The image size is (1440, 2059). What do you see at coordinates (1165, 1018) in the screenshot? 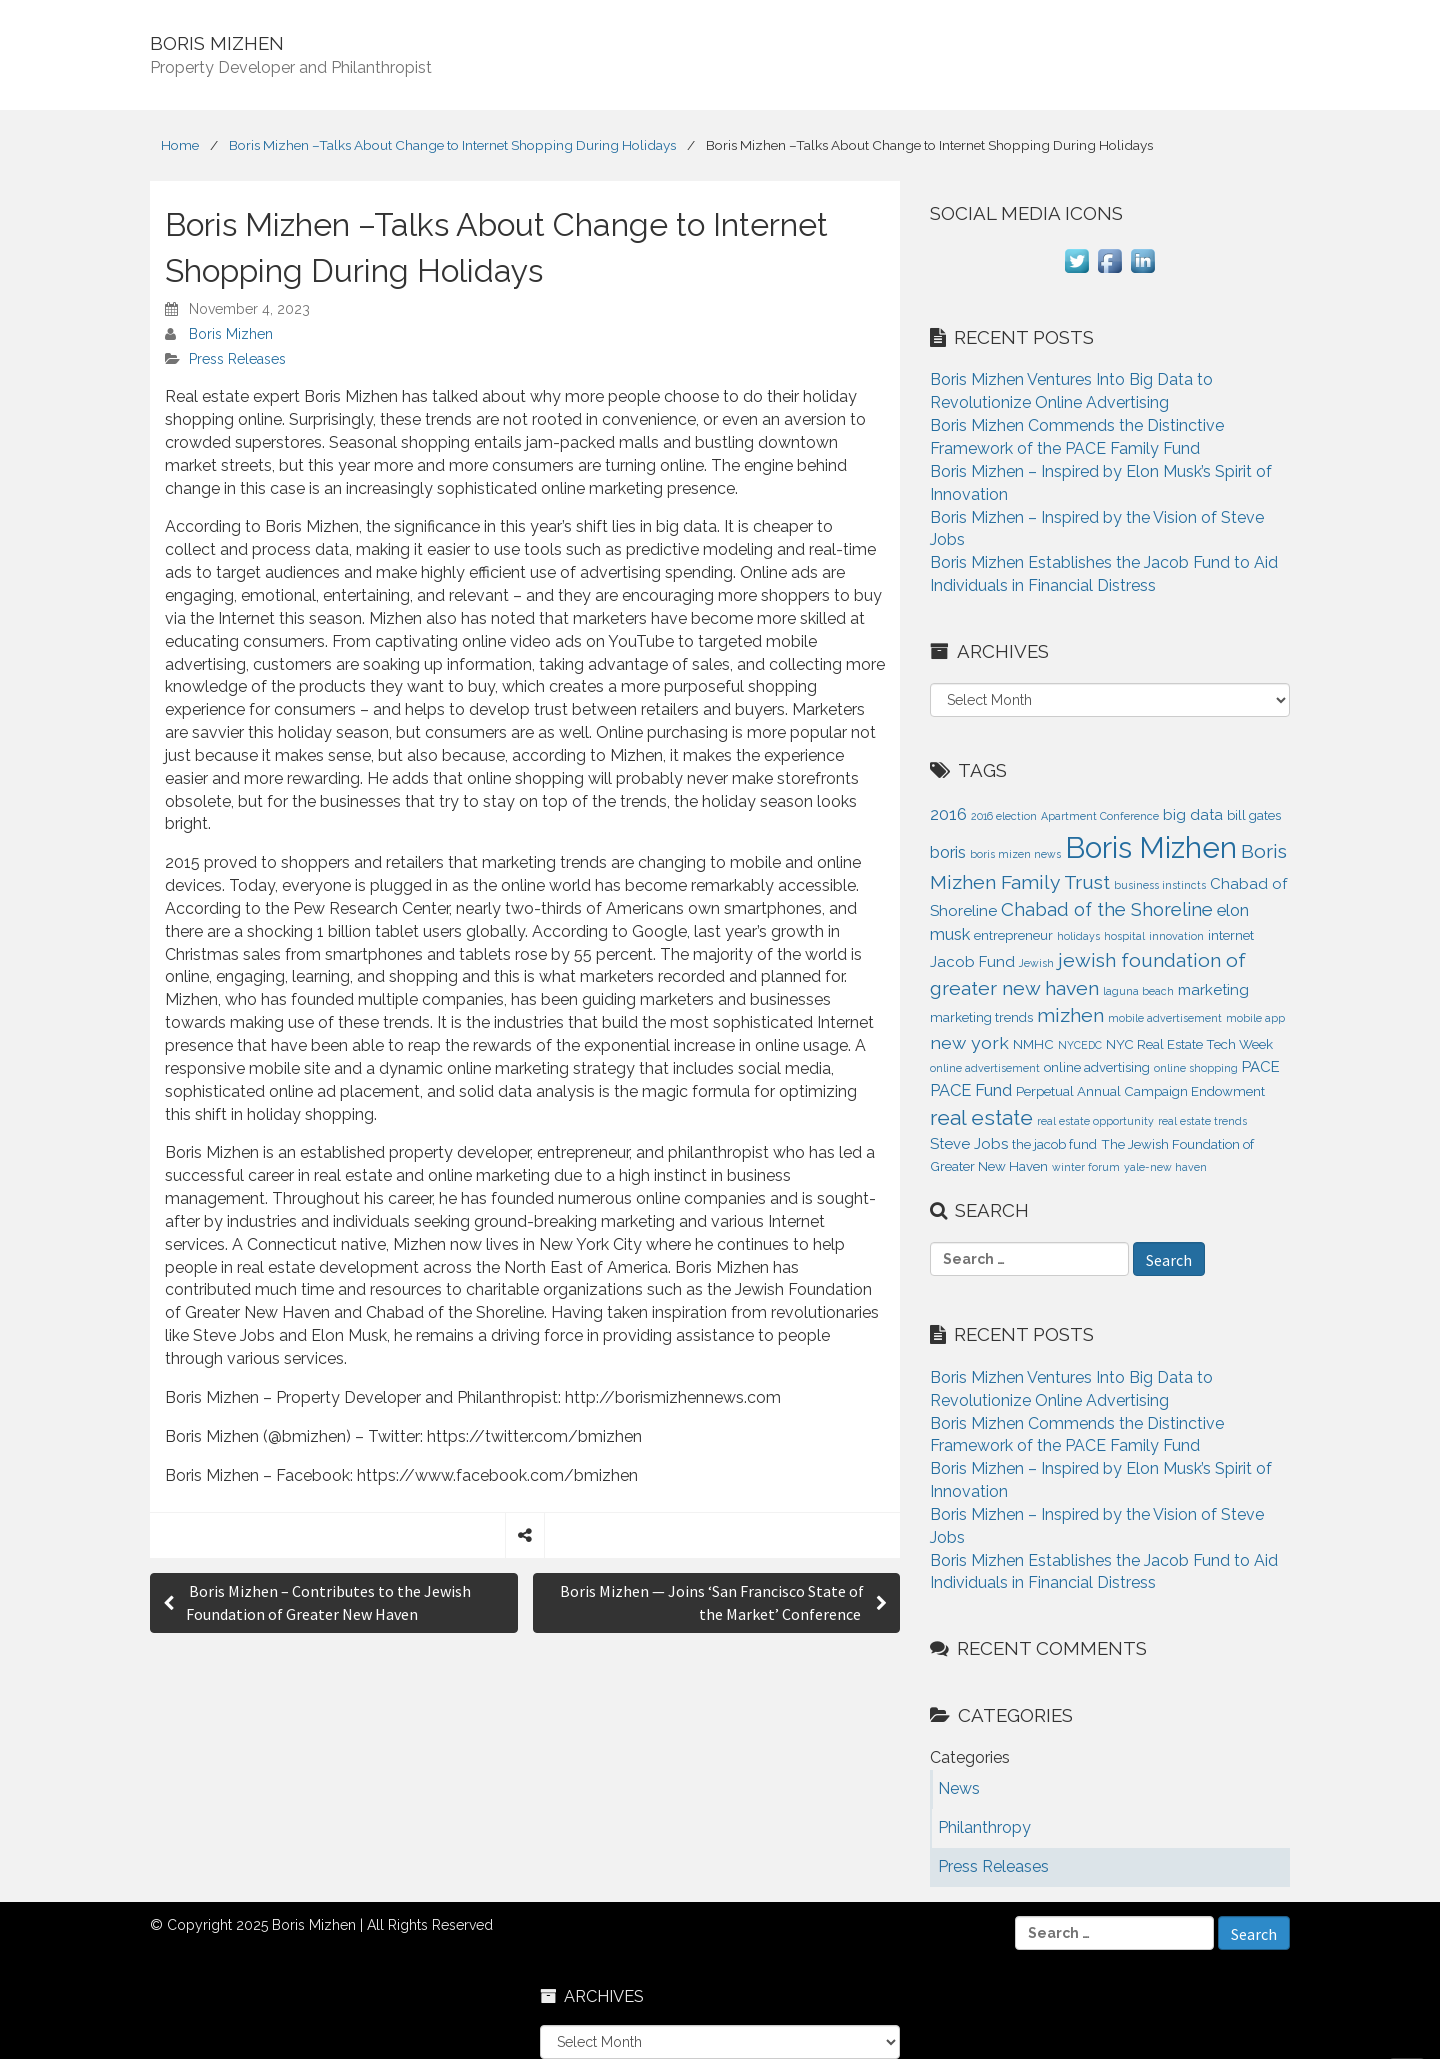
I see `mobile advertisement [mobile advertisement (1 item)]` at bounding box center [1165, 1018].